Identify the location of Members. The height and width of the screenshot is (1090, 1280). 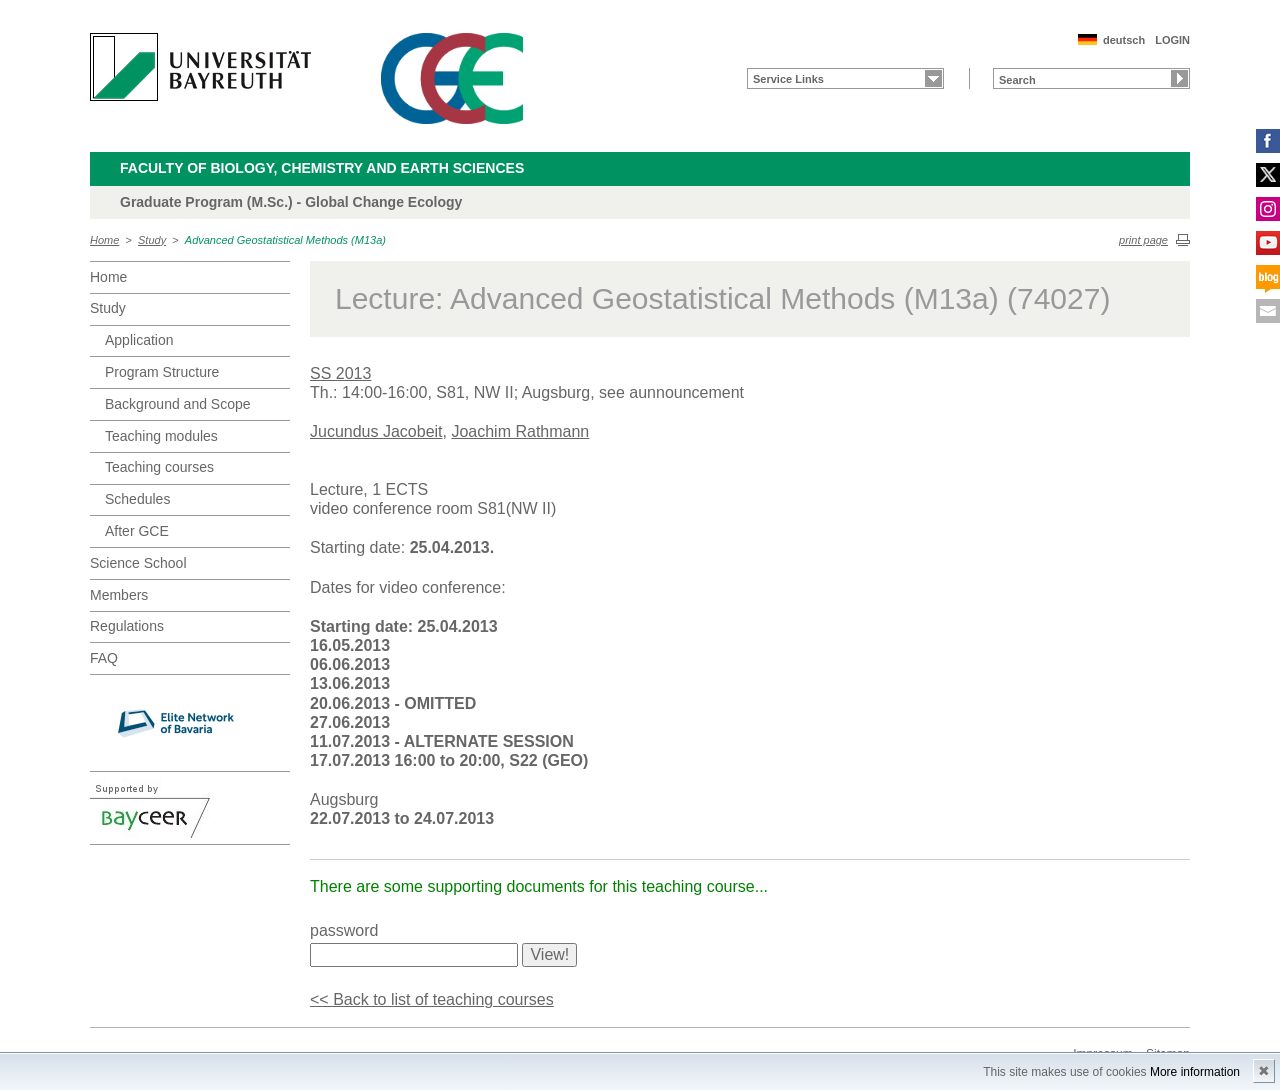
(119, 595).